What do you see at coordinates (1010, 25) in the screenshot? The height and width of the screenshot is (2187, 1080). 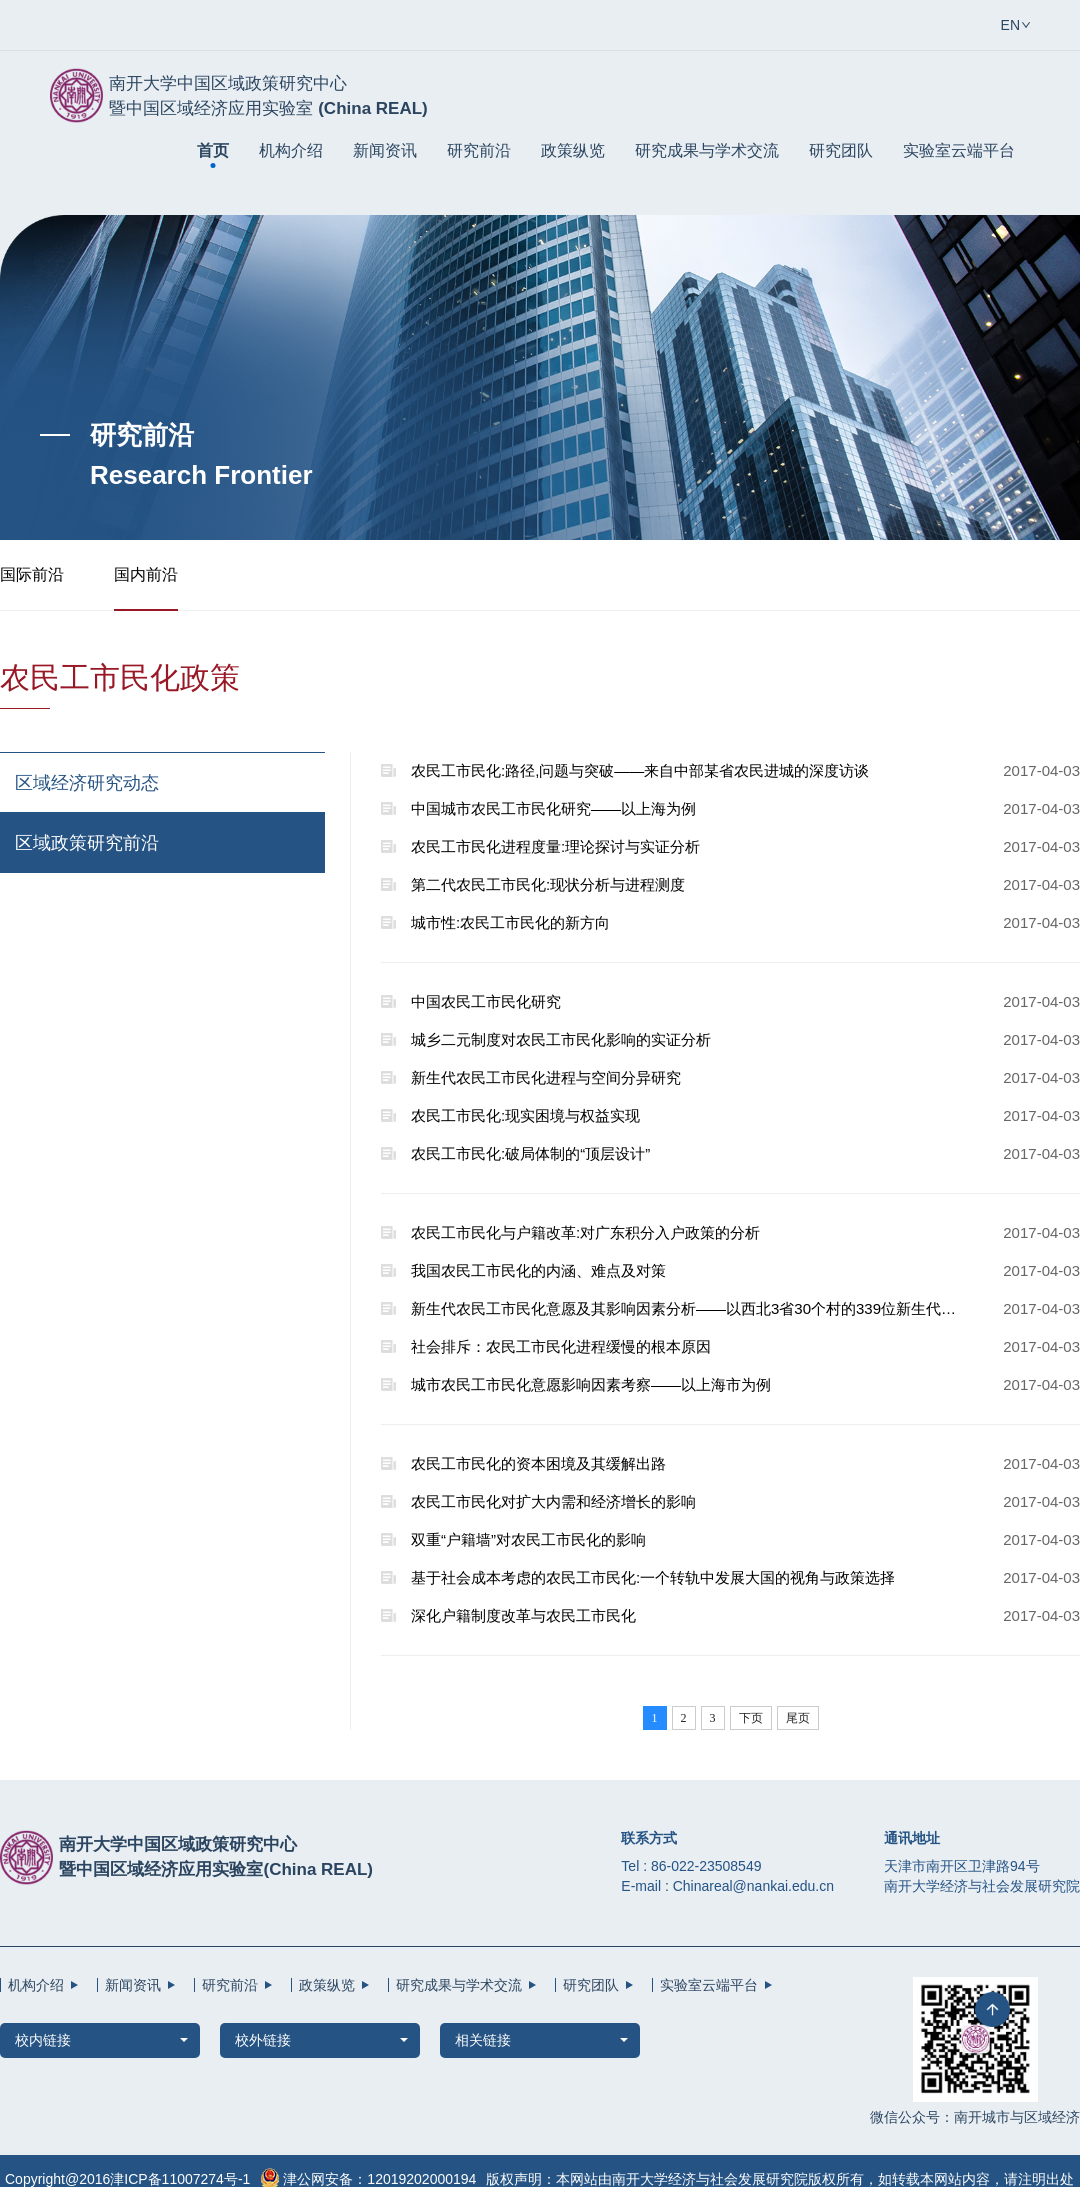 I see `EN` at bounding box center [1010, 25].